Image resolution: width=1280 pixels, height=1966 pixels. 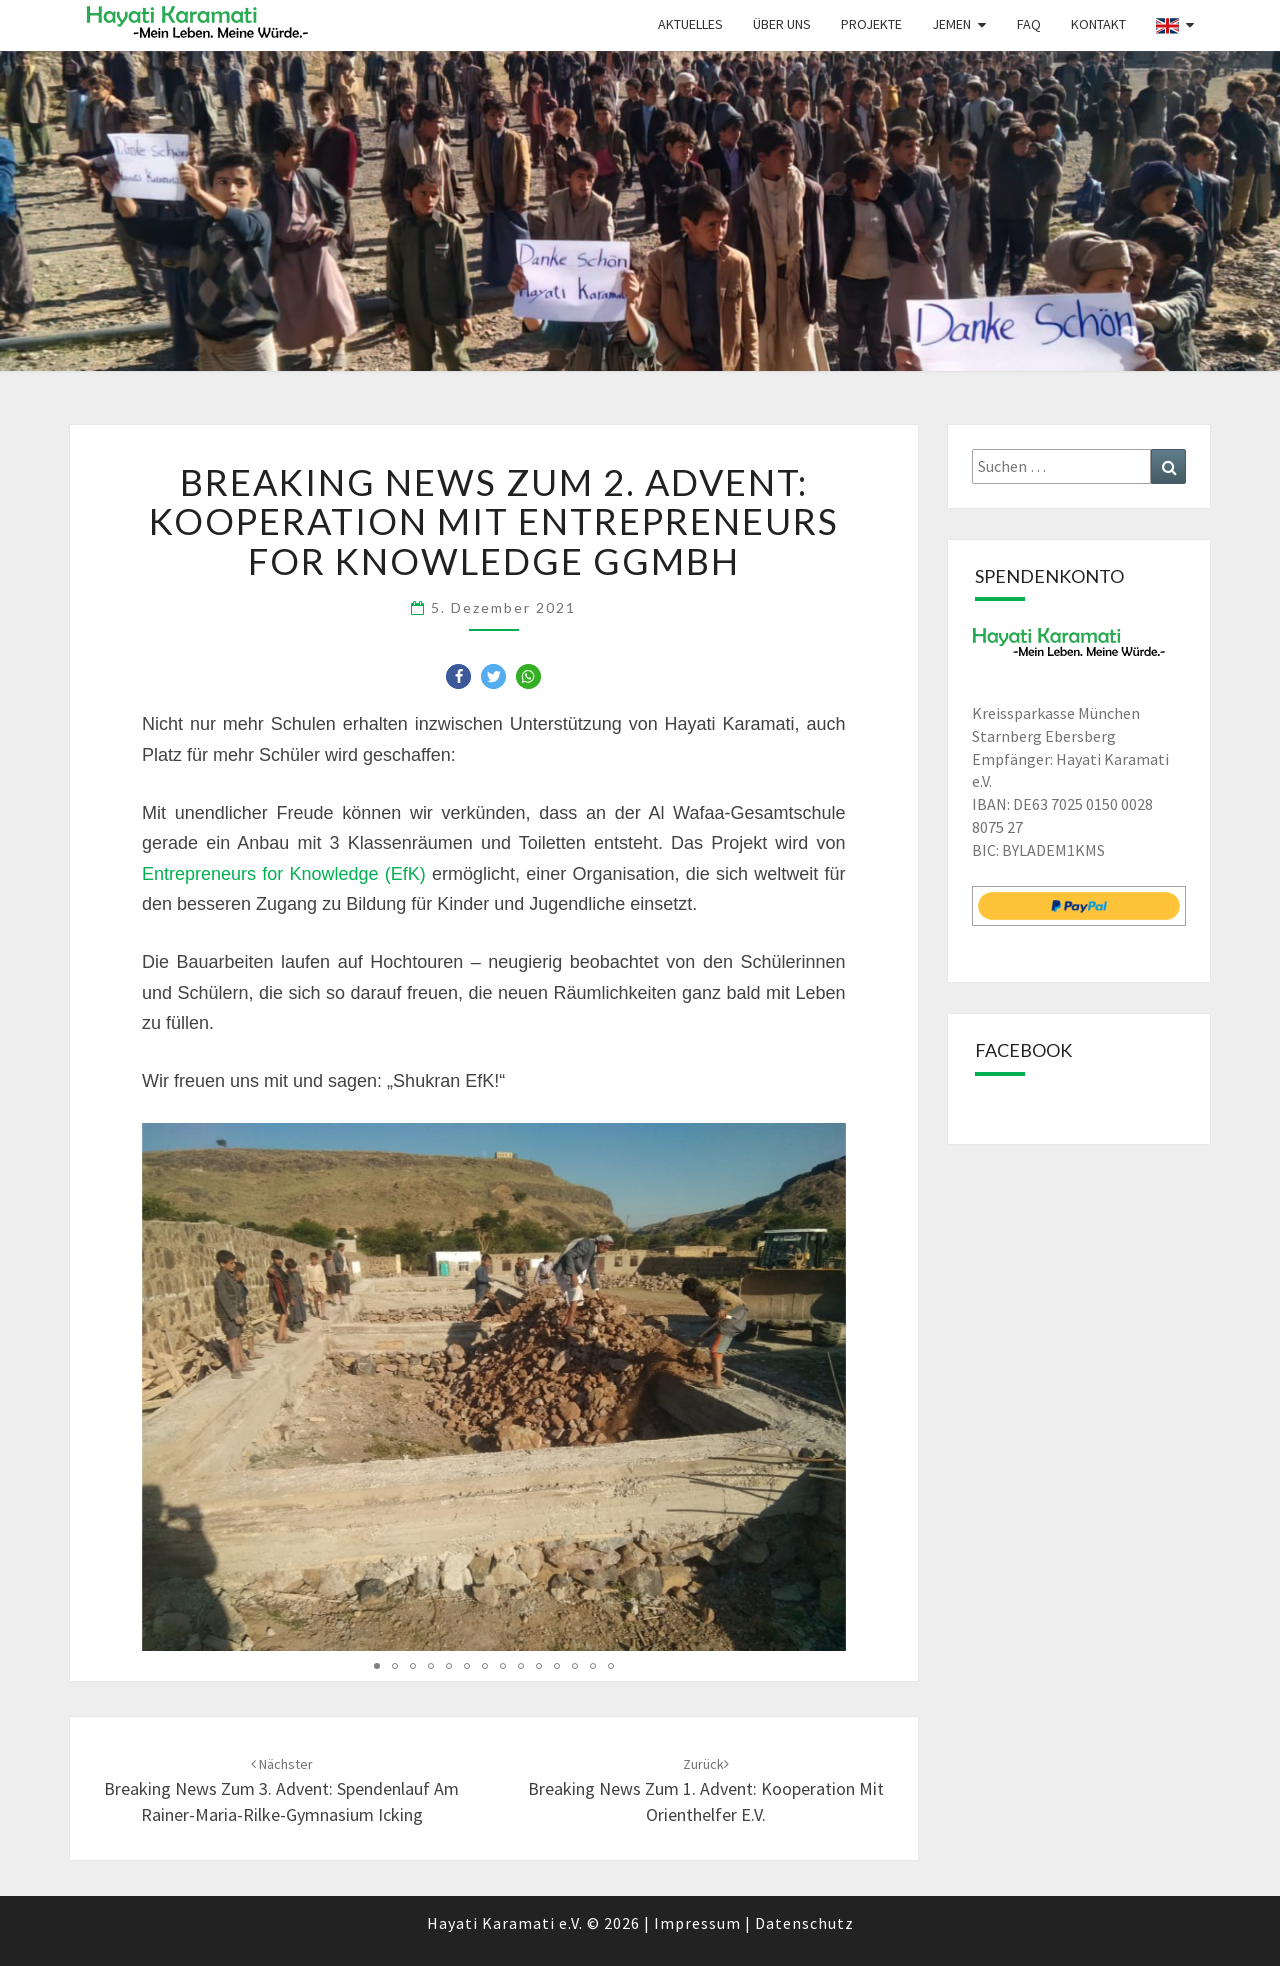 I want to click on Projekte, so click(x=871, y=24).